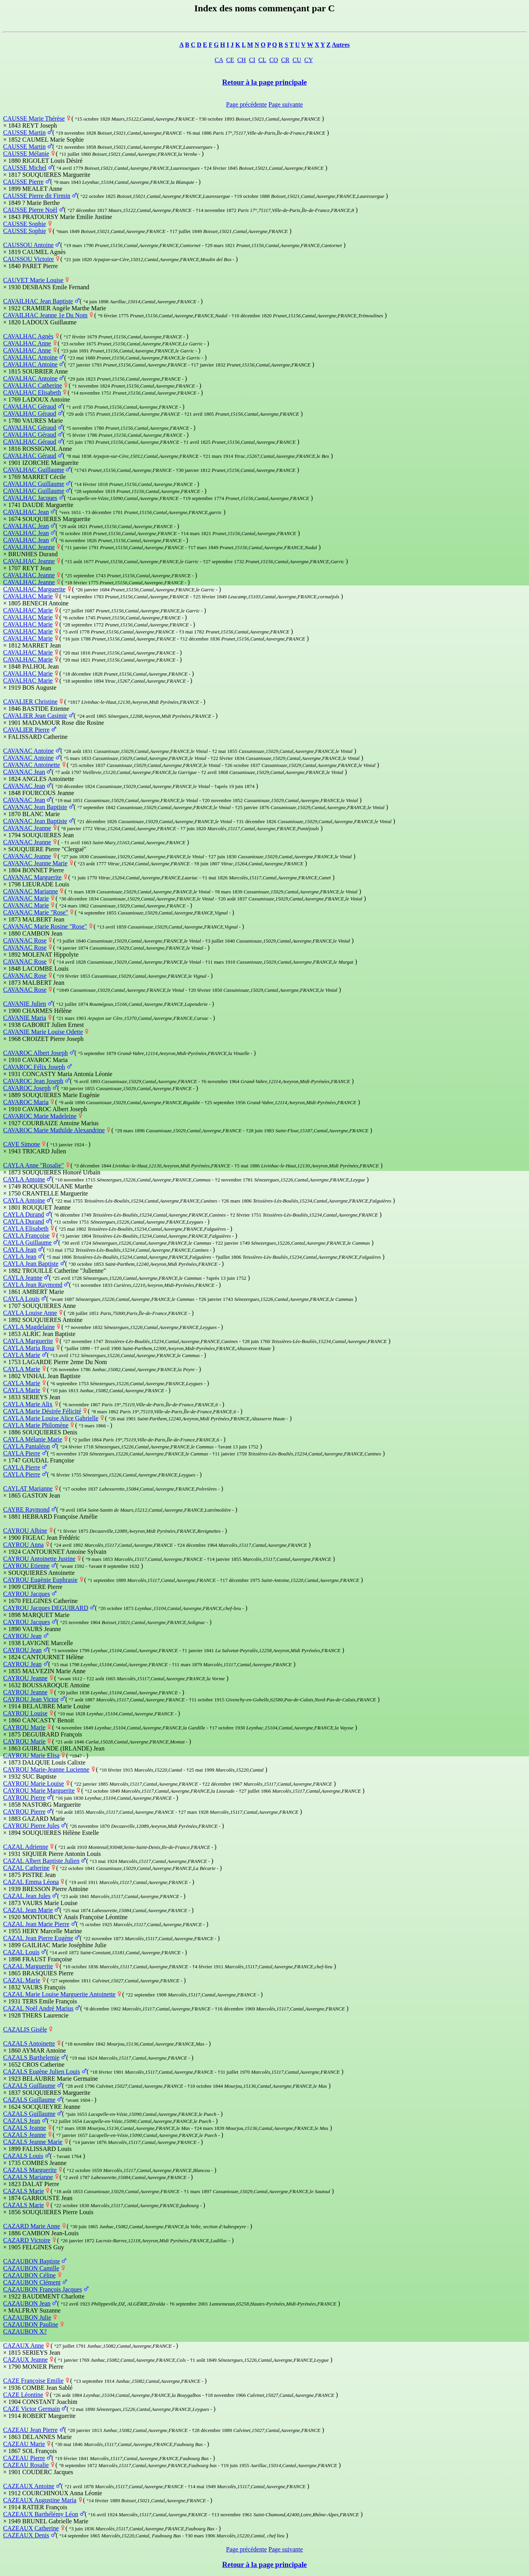 The width and height of the screenshot is (529, 2576). I want to click on CAZAUBON Baptiste, so click(31, 2261).